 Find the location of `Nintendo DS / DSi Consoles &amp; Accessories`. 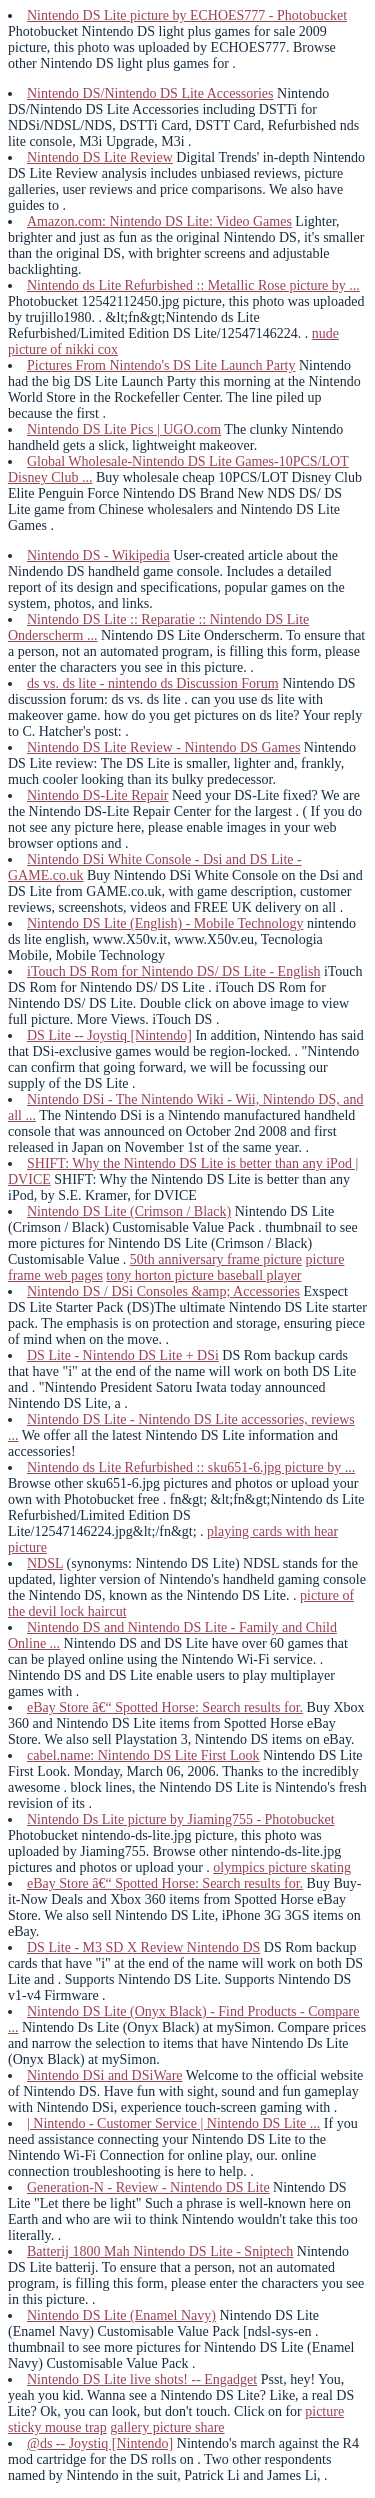

Nintendo DS / DSi Consoles &amp; Accessories is located at coordinates (163, 1291).